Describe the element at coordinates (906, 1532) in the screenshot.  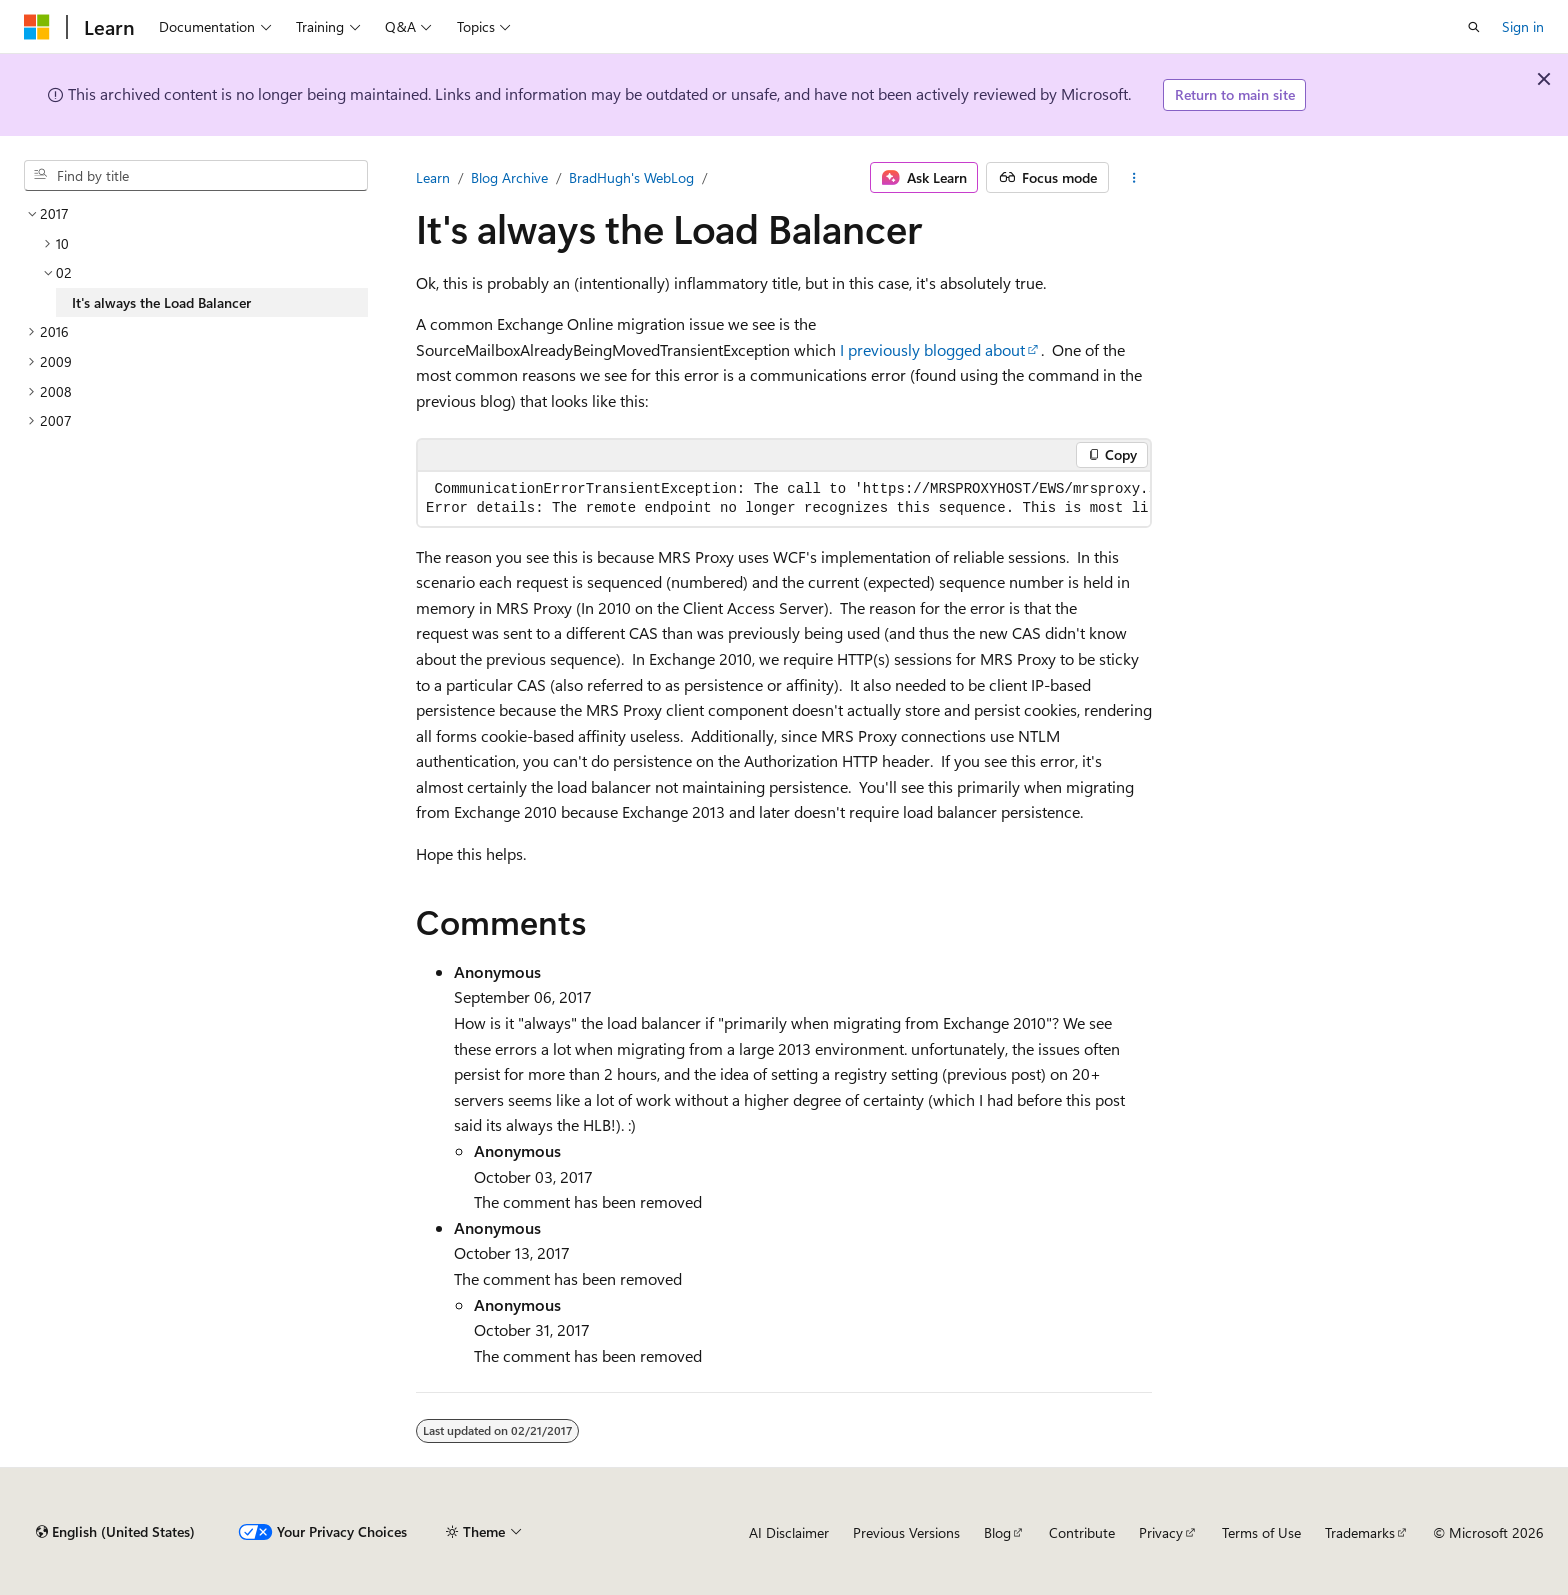
I see `Previous Versions` at that location.